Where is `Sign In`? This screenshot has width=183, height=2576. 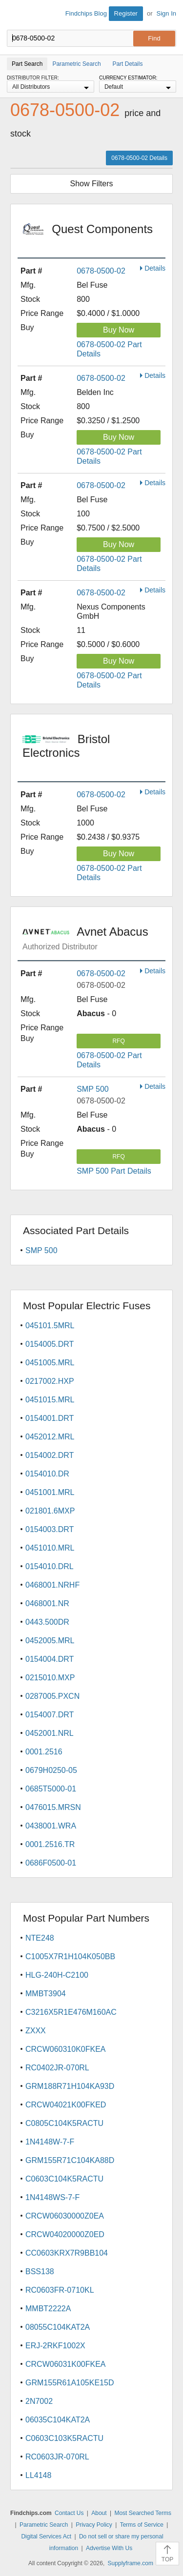 Sign In is located at coordinates (166, 13).